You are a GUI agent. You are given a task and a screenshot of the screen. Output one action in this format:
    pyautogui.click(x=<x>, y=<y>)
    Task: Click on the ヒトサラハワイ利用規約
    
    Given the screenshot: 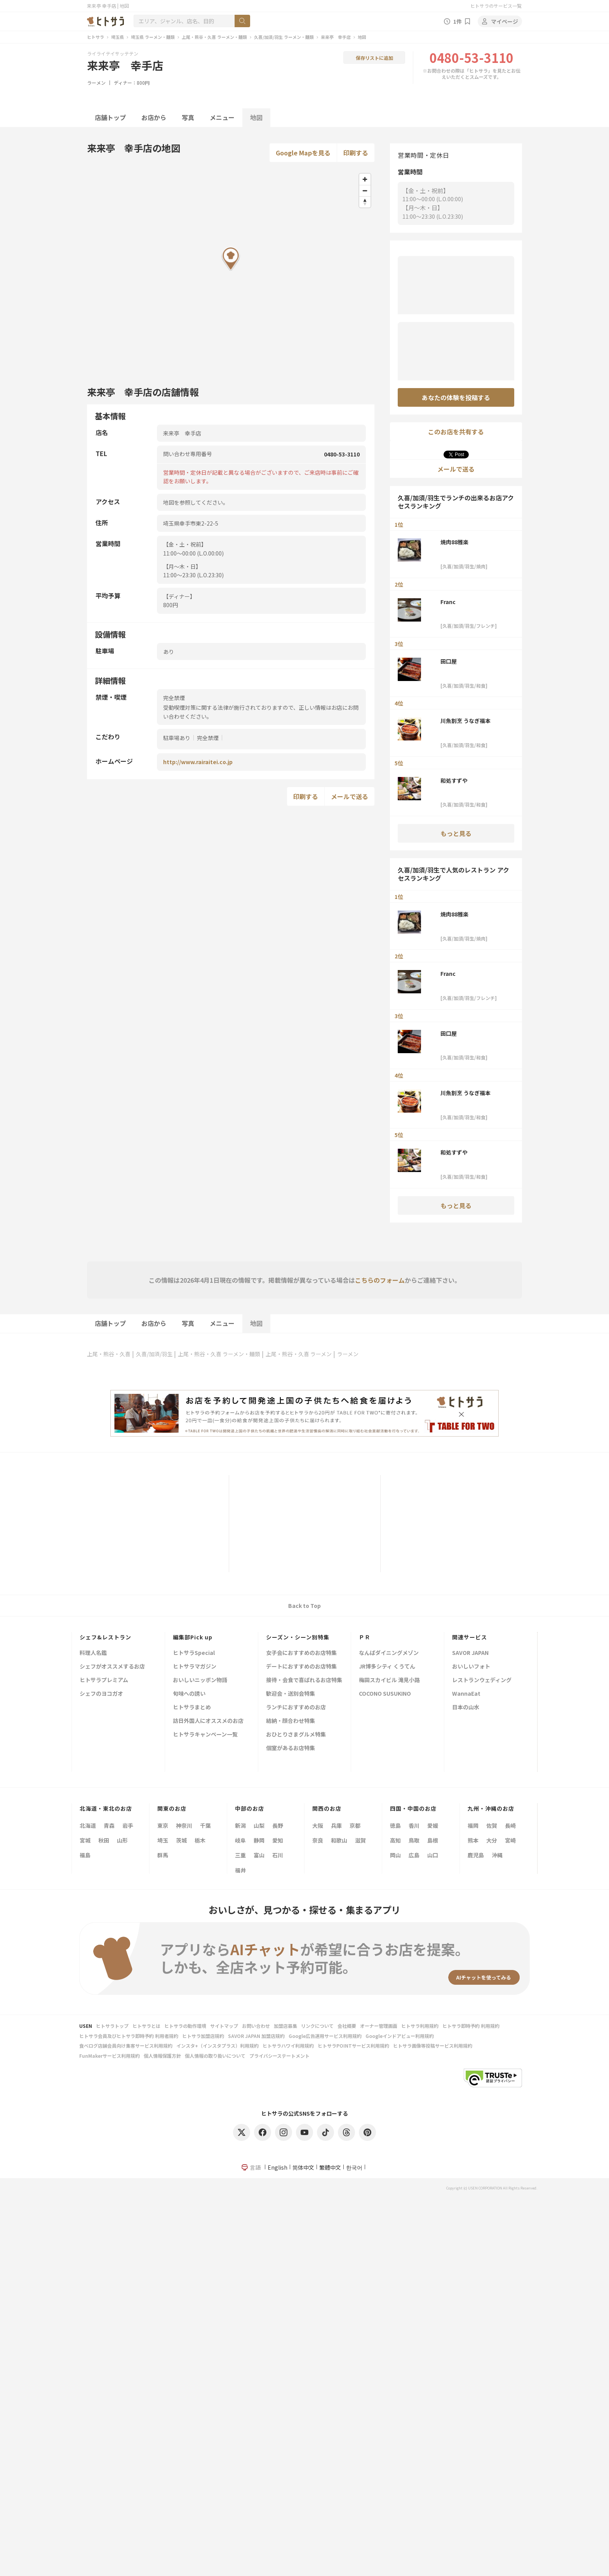 What is the action you would take?
    pyautogui.click(x=288, y=2045)
    